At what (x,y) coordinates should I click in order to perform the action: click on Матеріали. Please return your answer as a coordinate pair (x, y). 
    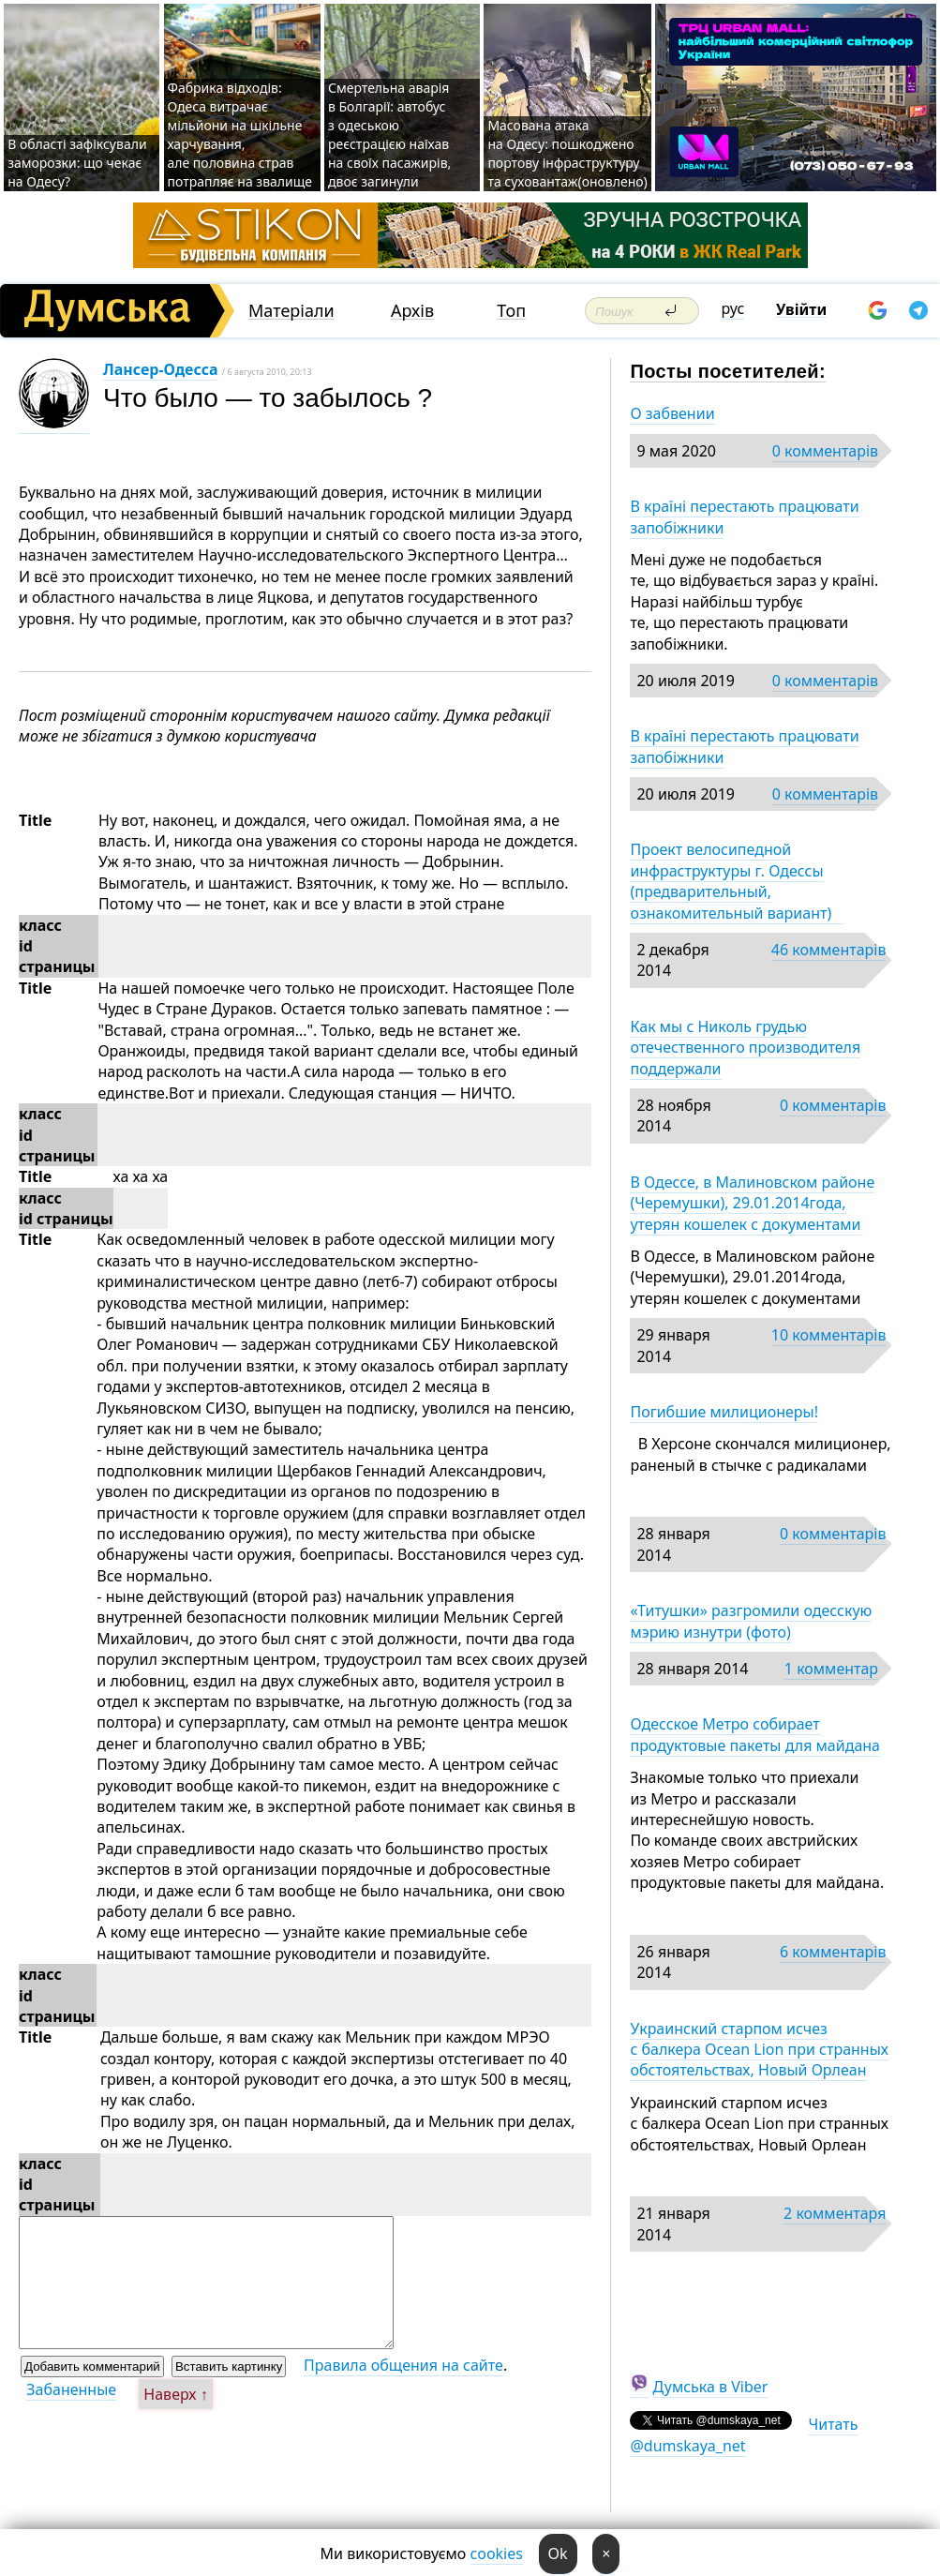
    Looking at the image, I should click on (291, 311).